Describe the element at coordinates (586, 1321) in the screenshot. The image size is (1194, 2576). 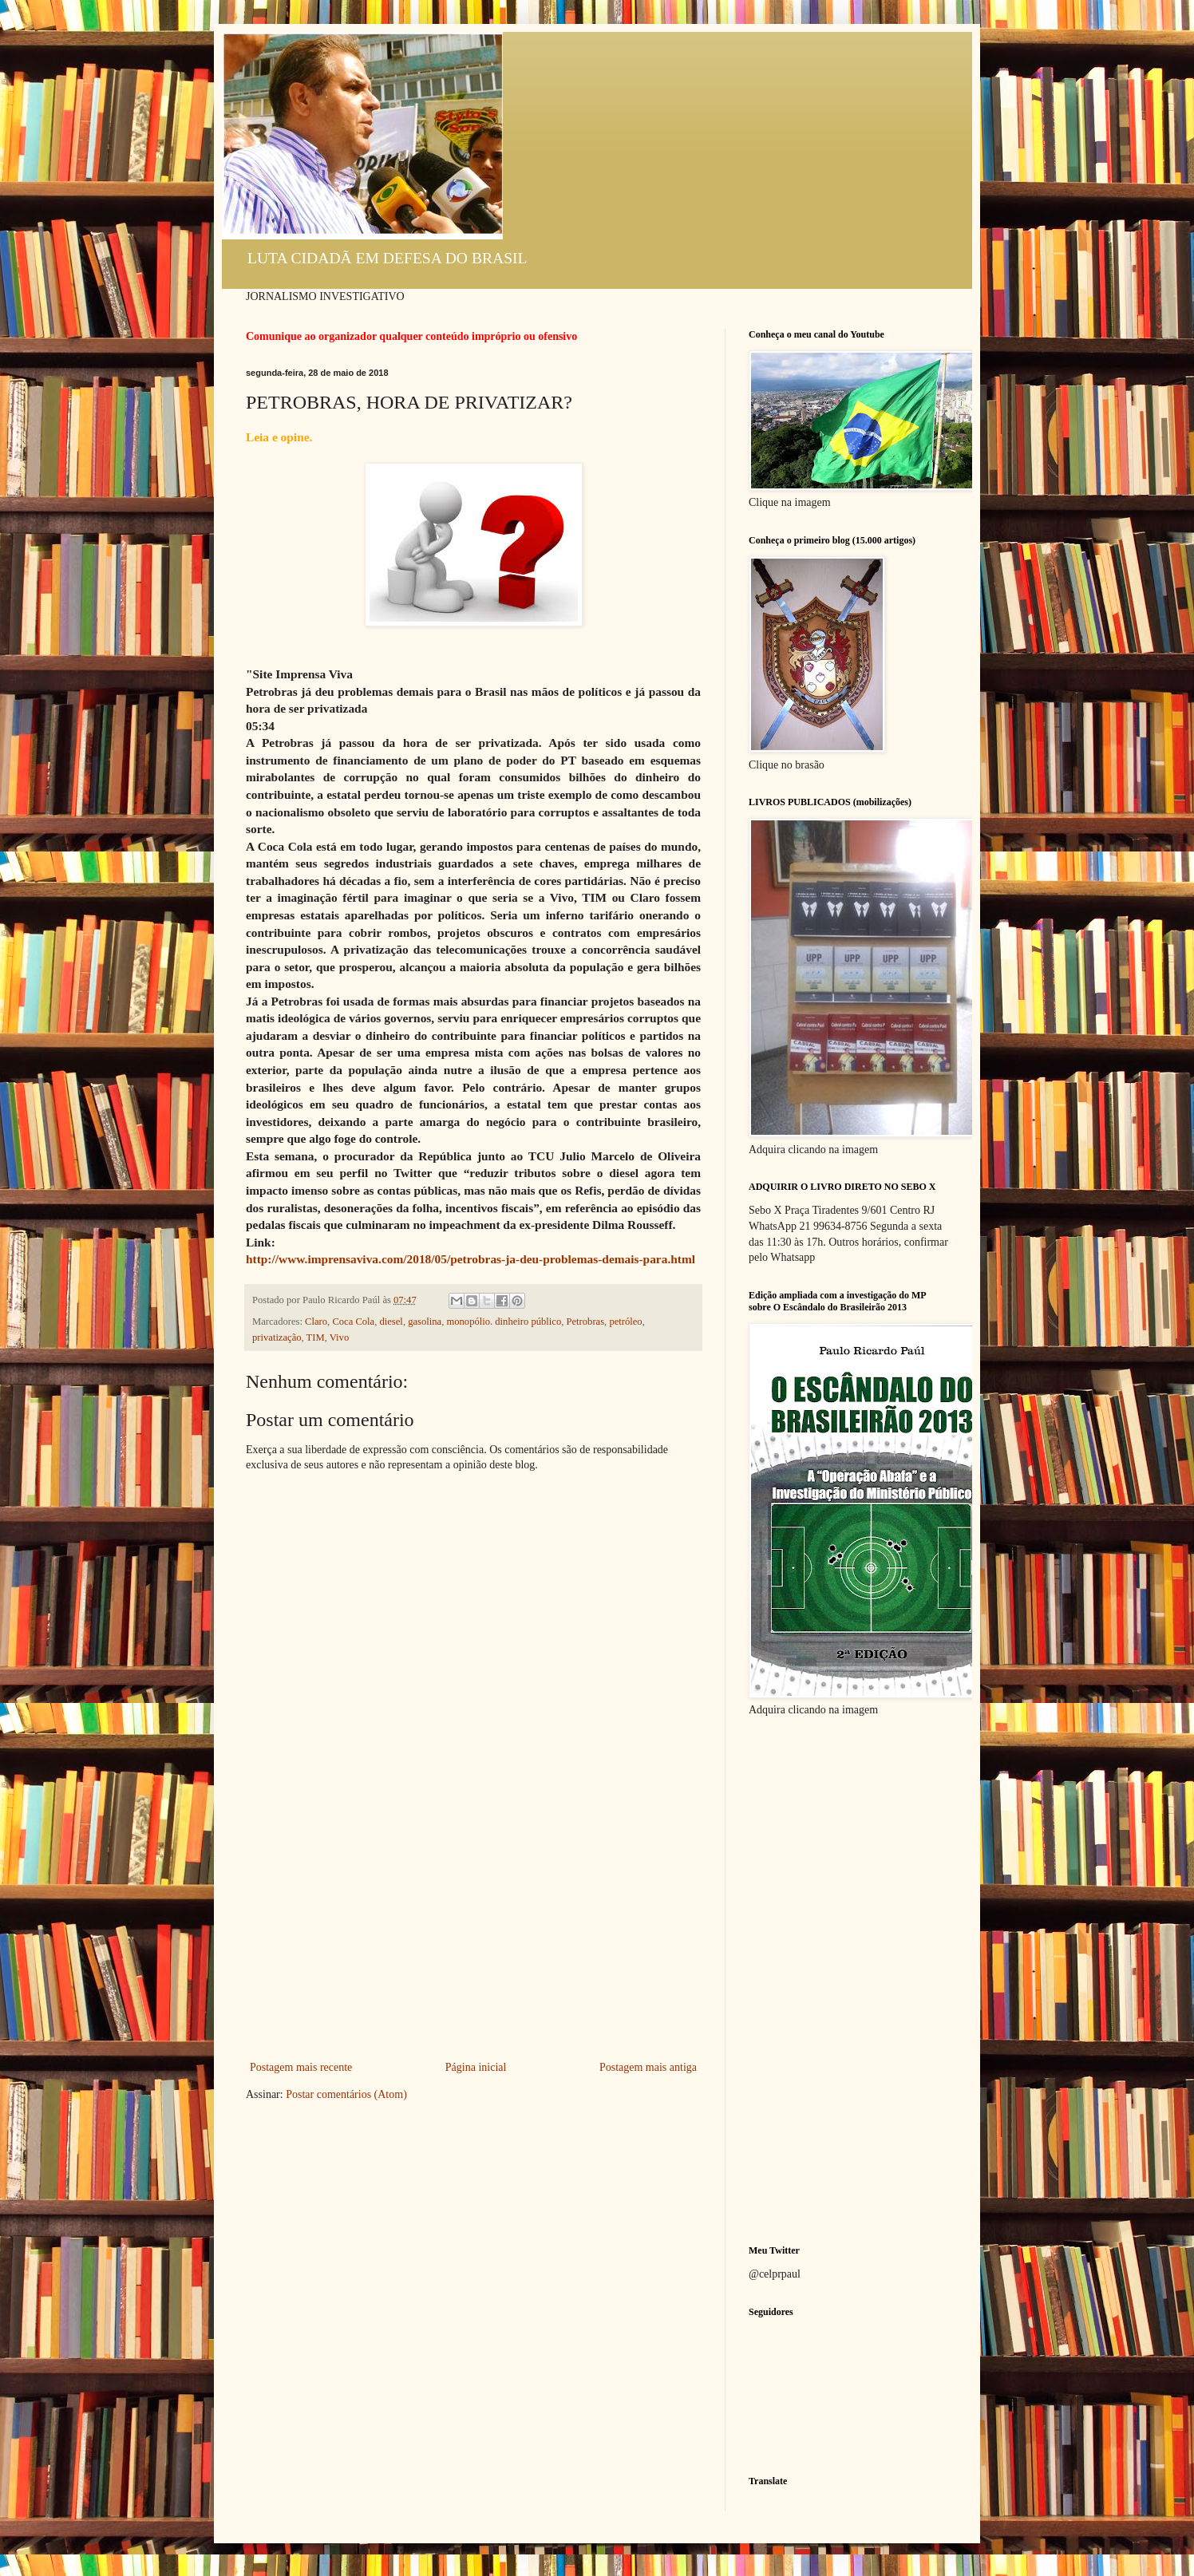
I see `Petrobras` at that location.